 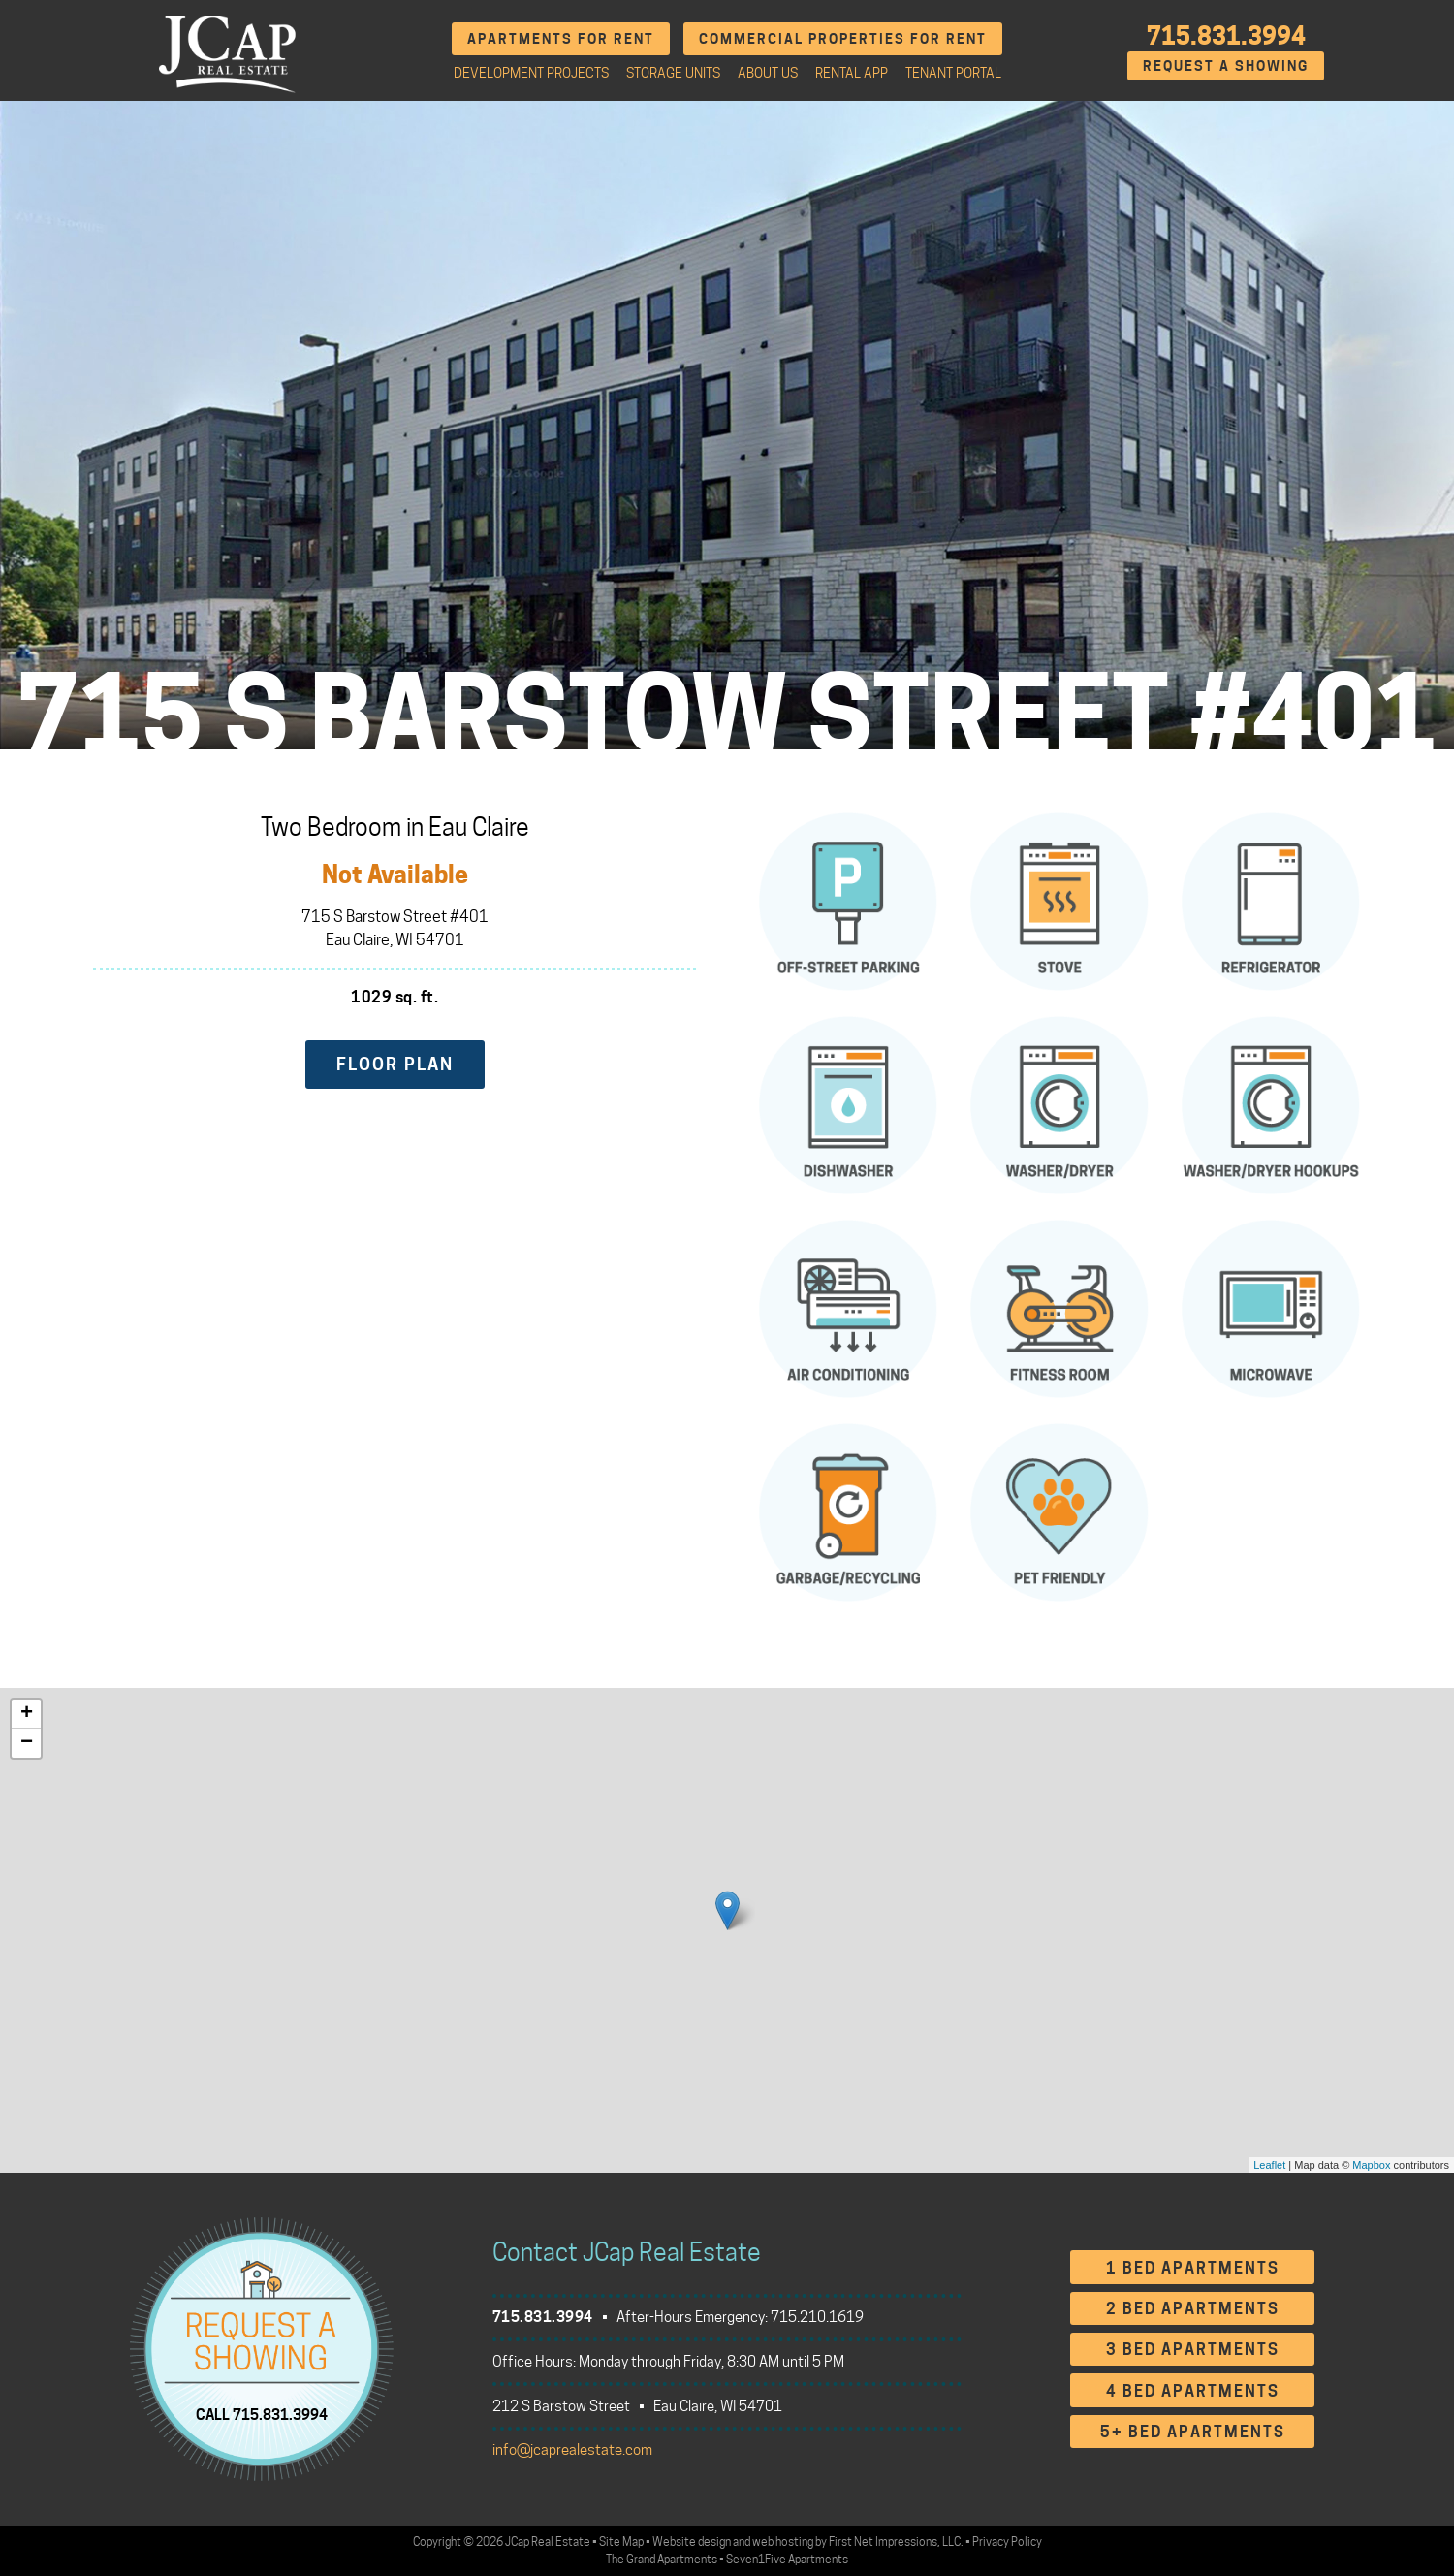 What do you see at coordinates (1007, 2541) in the screenshot?
I see `Privacy Policy` at bounding box center [1007, 2541].